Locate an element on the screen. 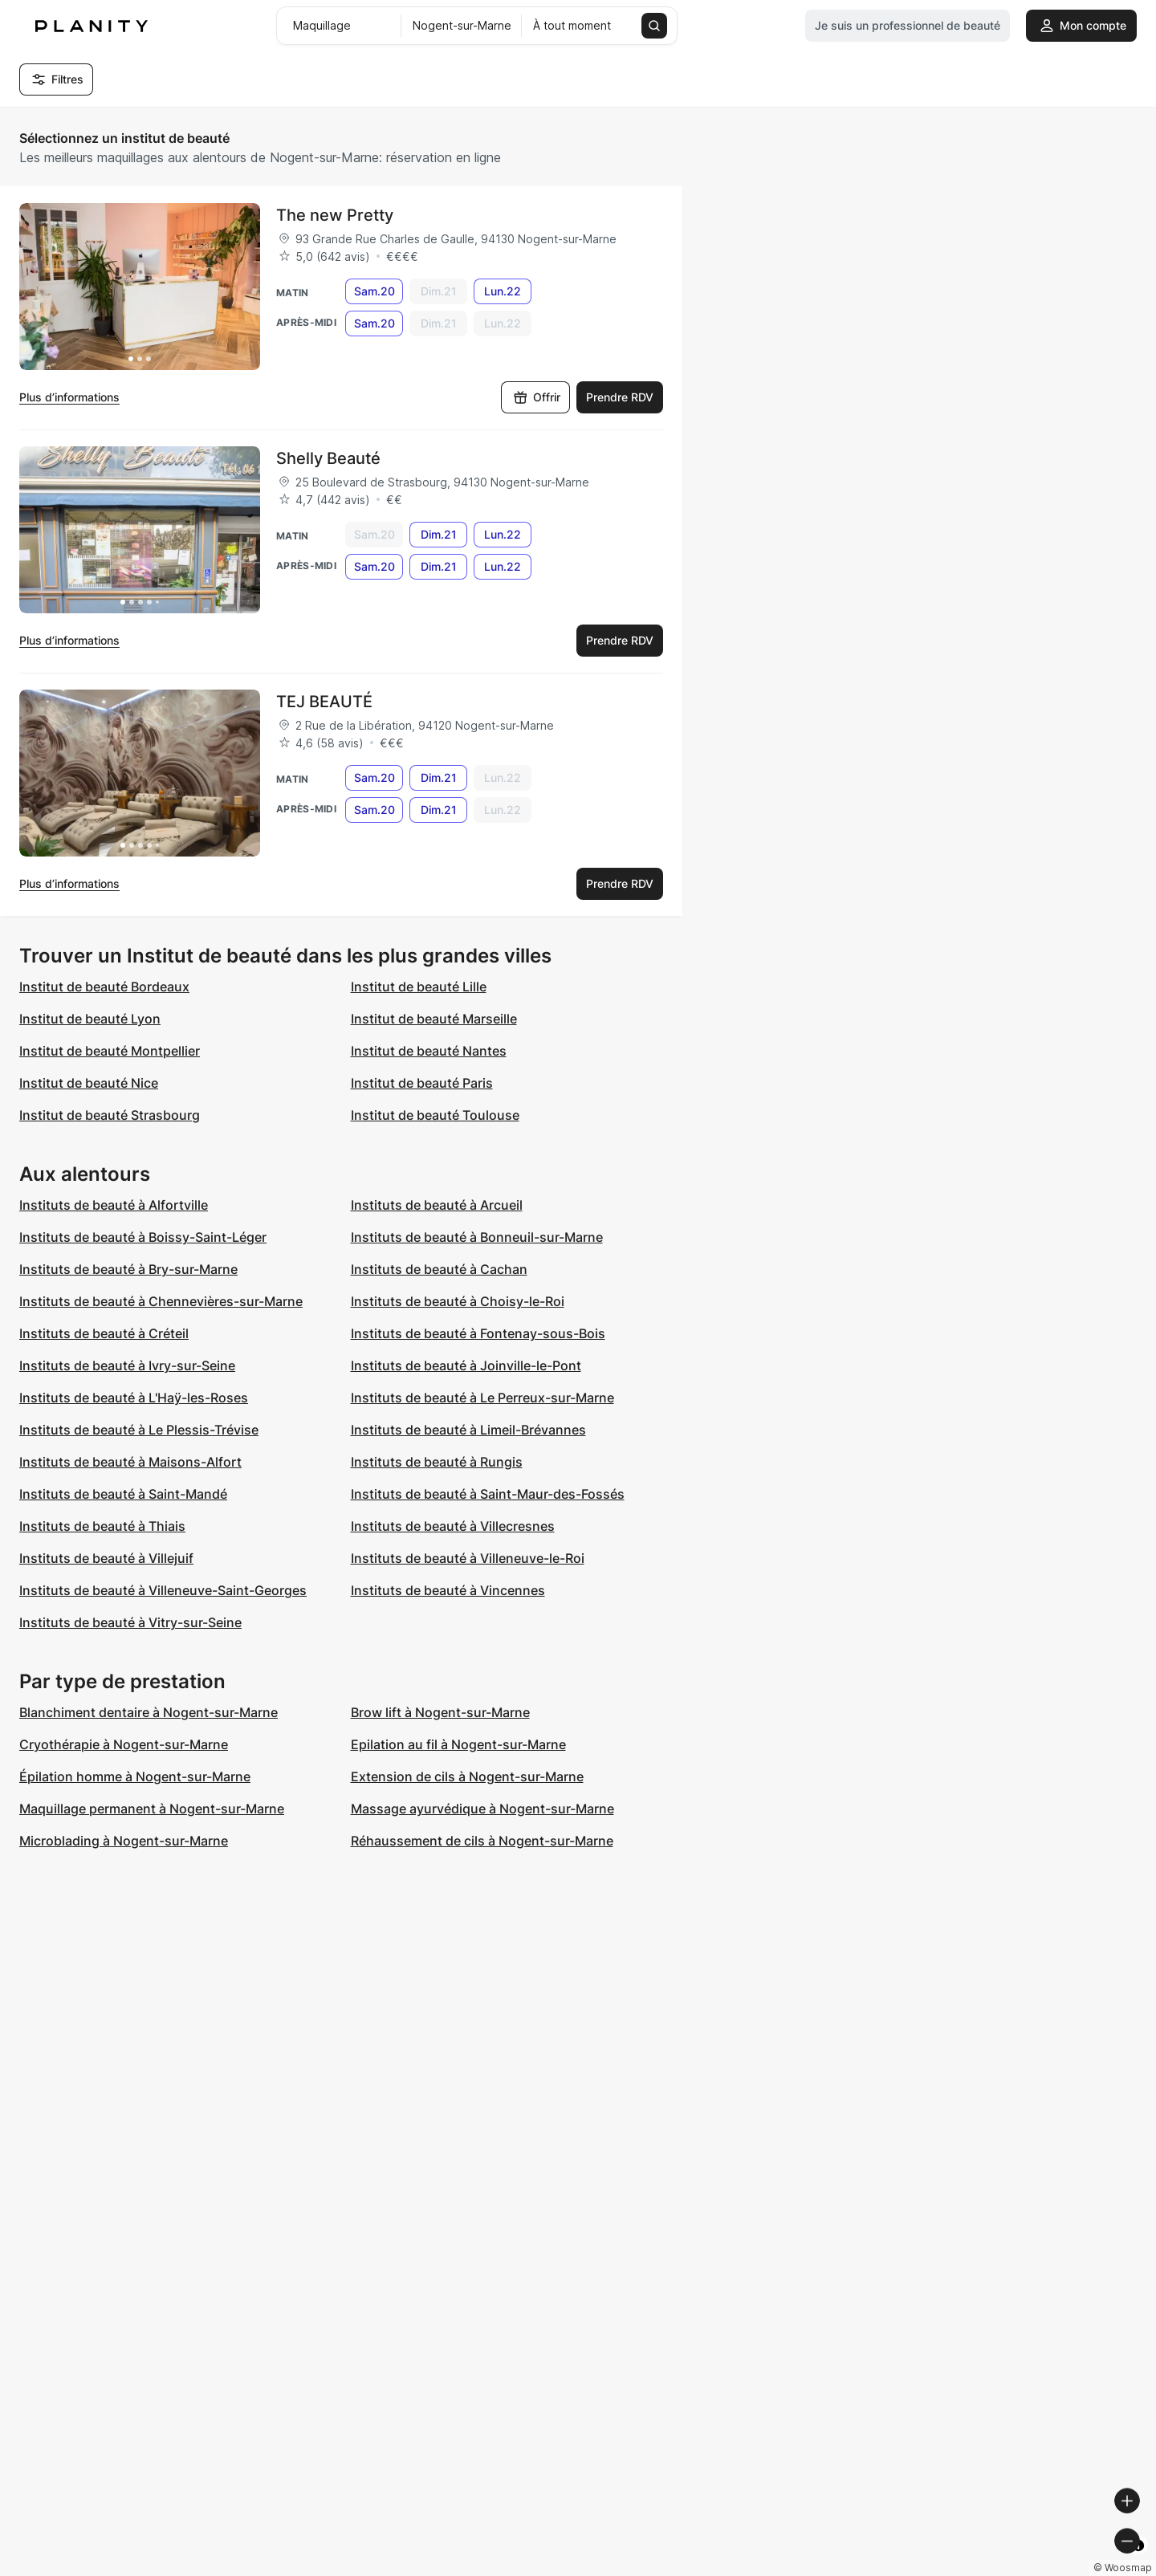 The height and width of the screenshot is (2576, 1156). Instituts de beauté à Le Perreux-sur-Marne is located at coordinates (482, 1398).